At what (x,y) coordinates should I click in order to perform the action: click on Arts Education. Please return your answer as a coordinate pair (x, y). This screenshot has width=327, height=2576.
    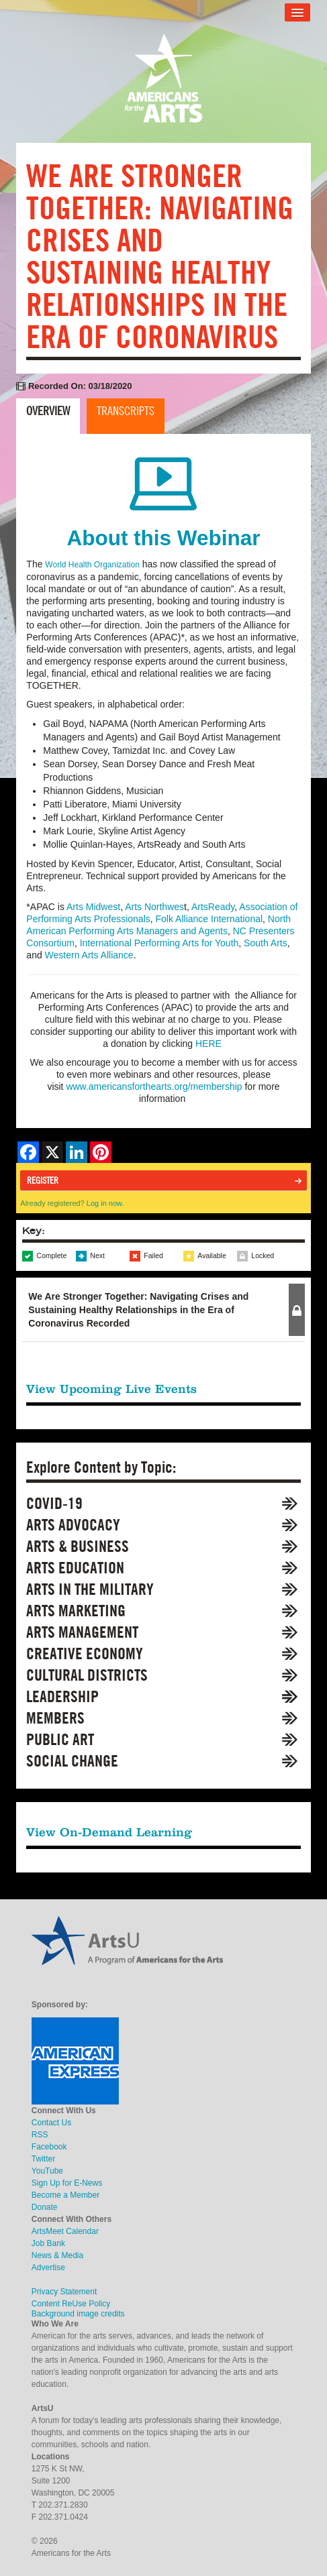
    Looking at the image, I should click on (75, 1567).